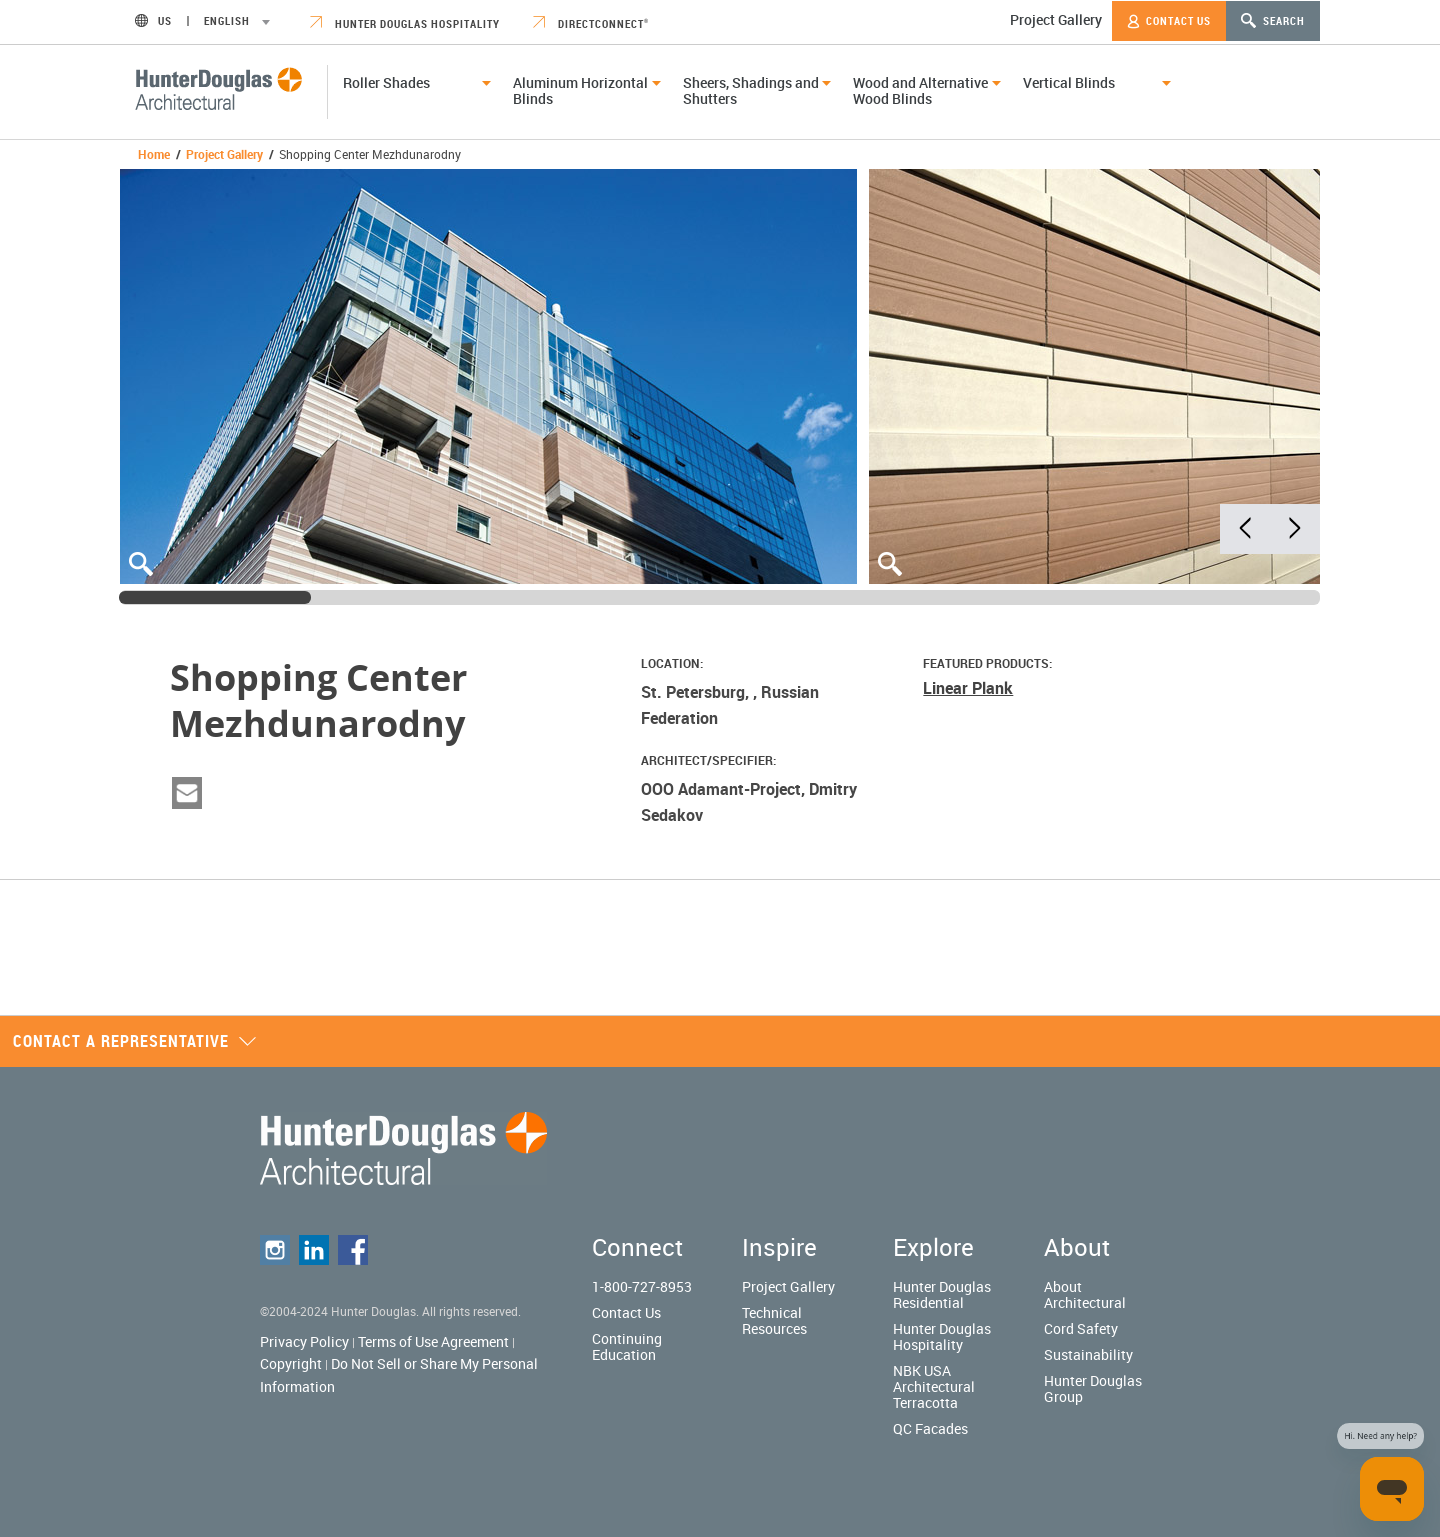 This screenshot has height=1537, width=1440. Describe the element at coordinates (627, 1346) in the screenshot. I see `Continuing Education` at that location.